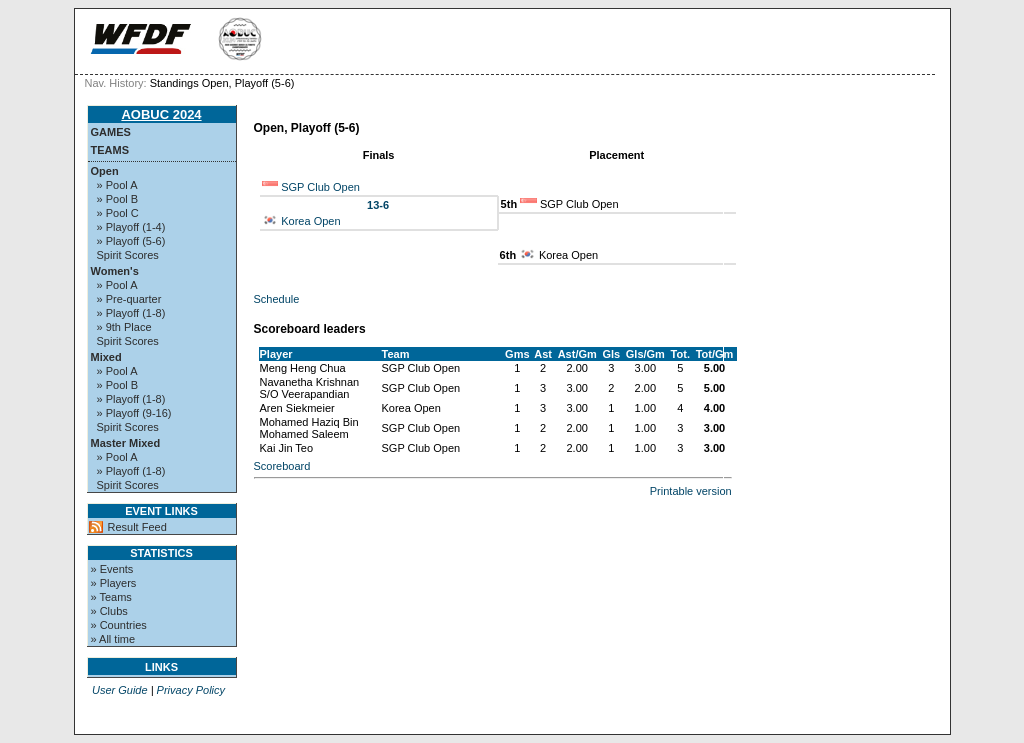 The image size is (1024, 743). I want to click on Teams, so click(110, 150).